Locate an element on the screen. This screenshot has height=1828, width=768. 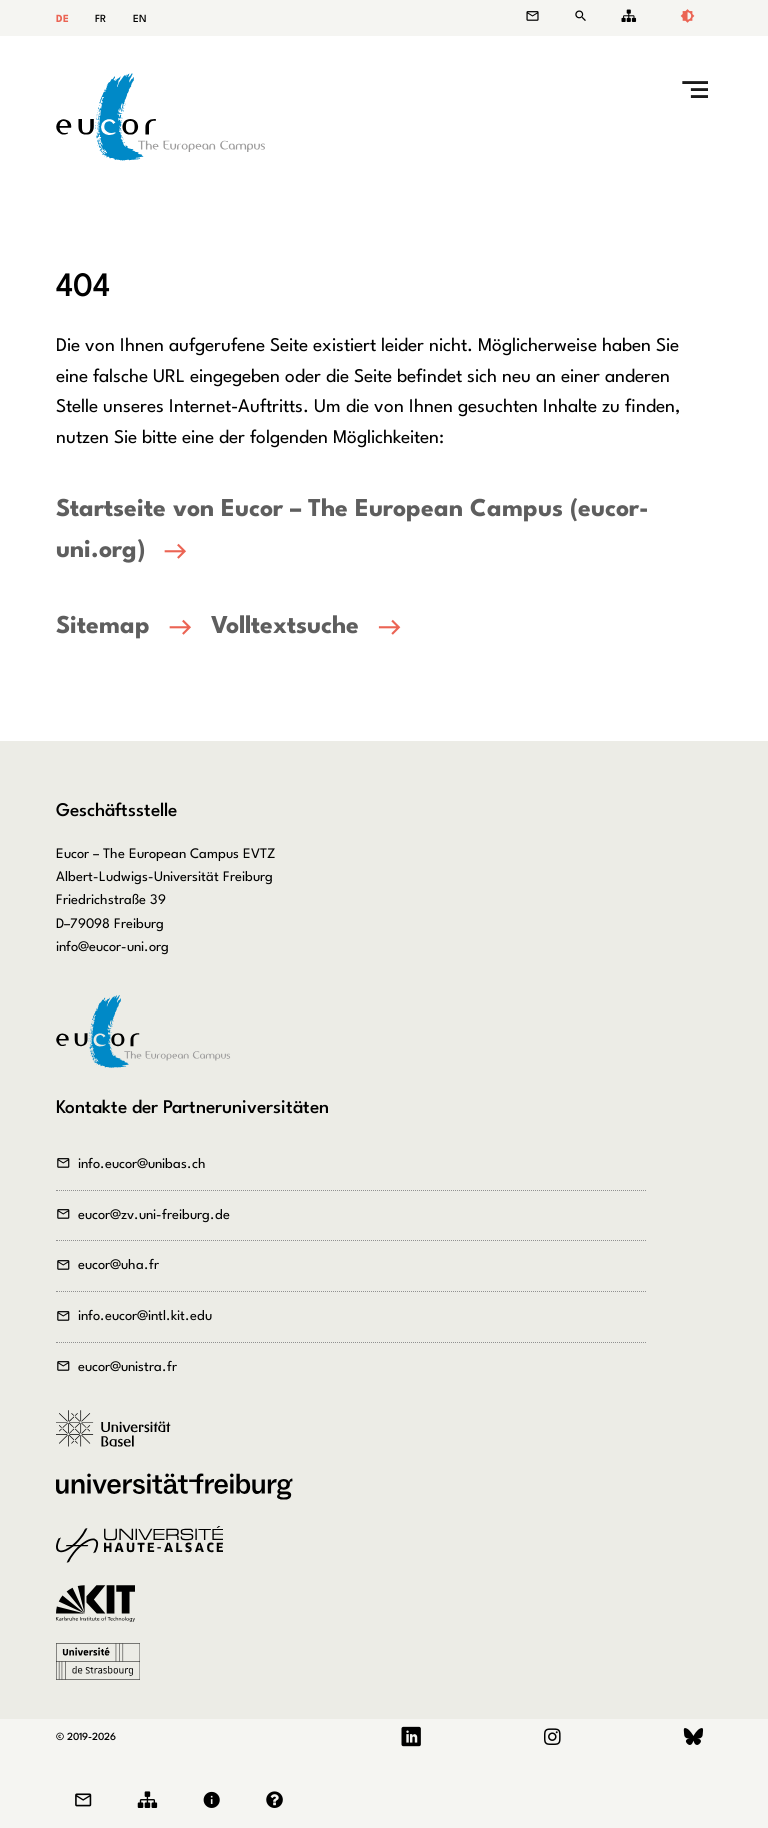
Bluesky is located at coordinates (693, 1737).